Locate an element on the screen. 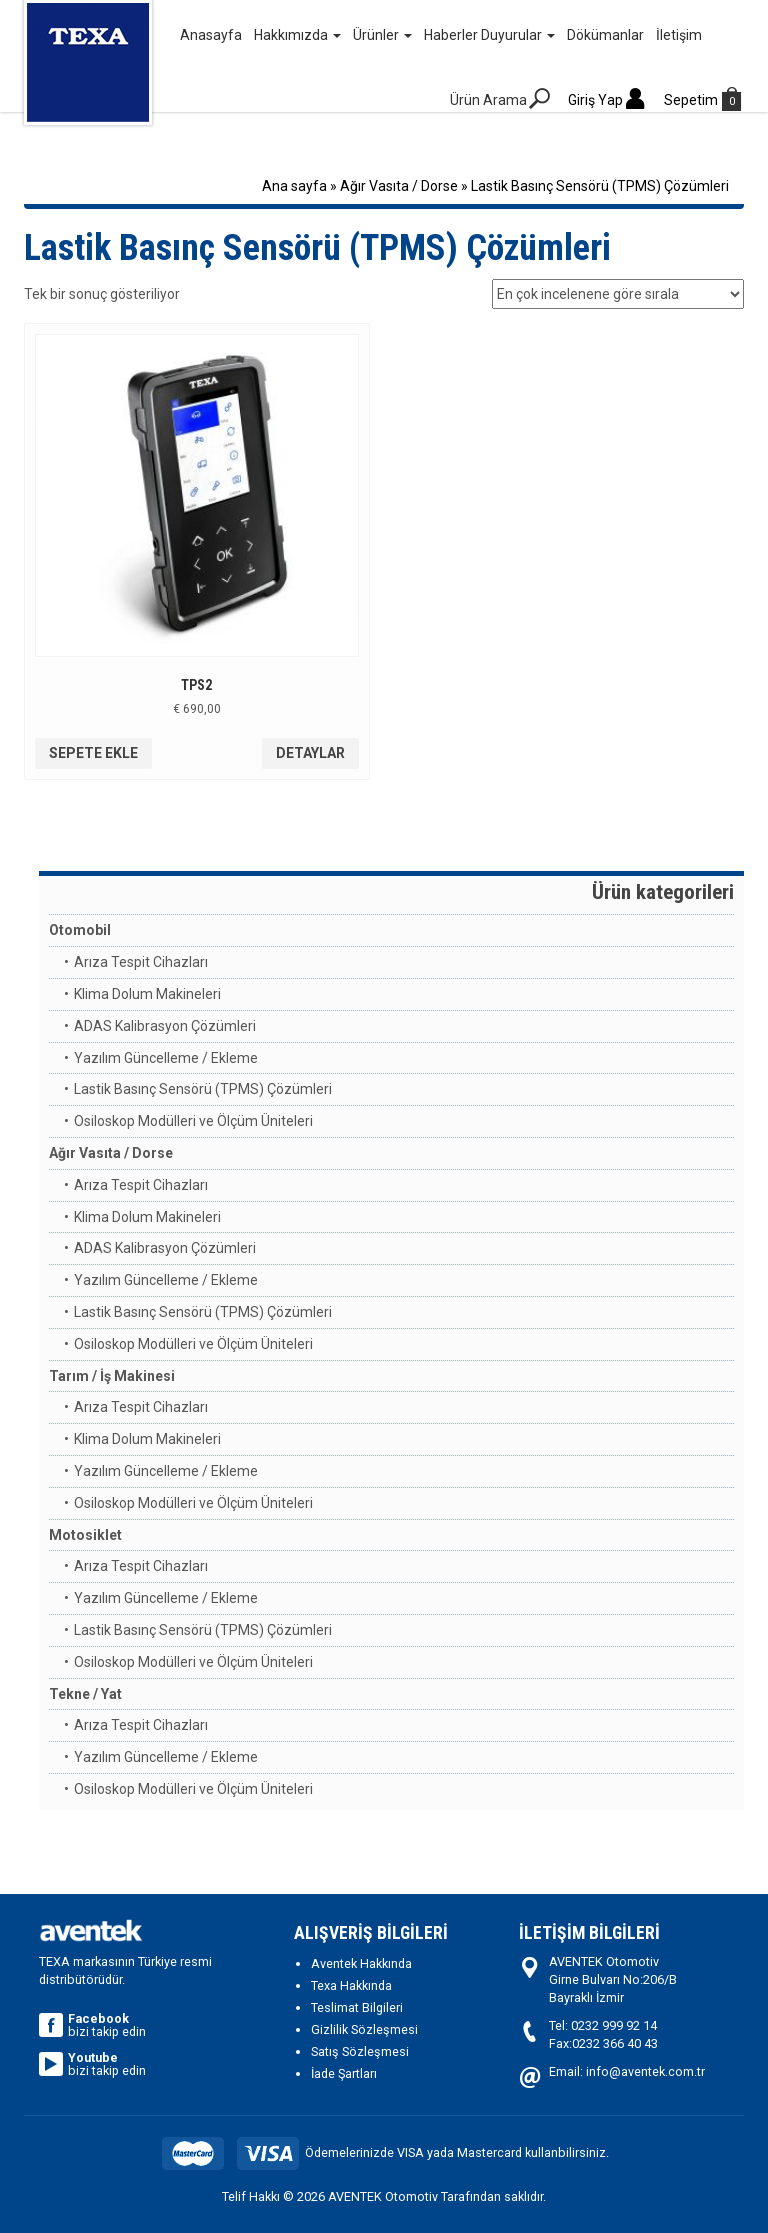 This screenshot has width=768, height=2233. Ağır Vasıta / Dorse is located at coordinates (399, 186).